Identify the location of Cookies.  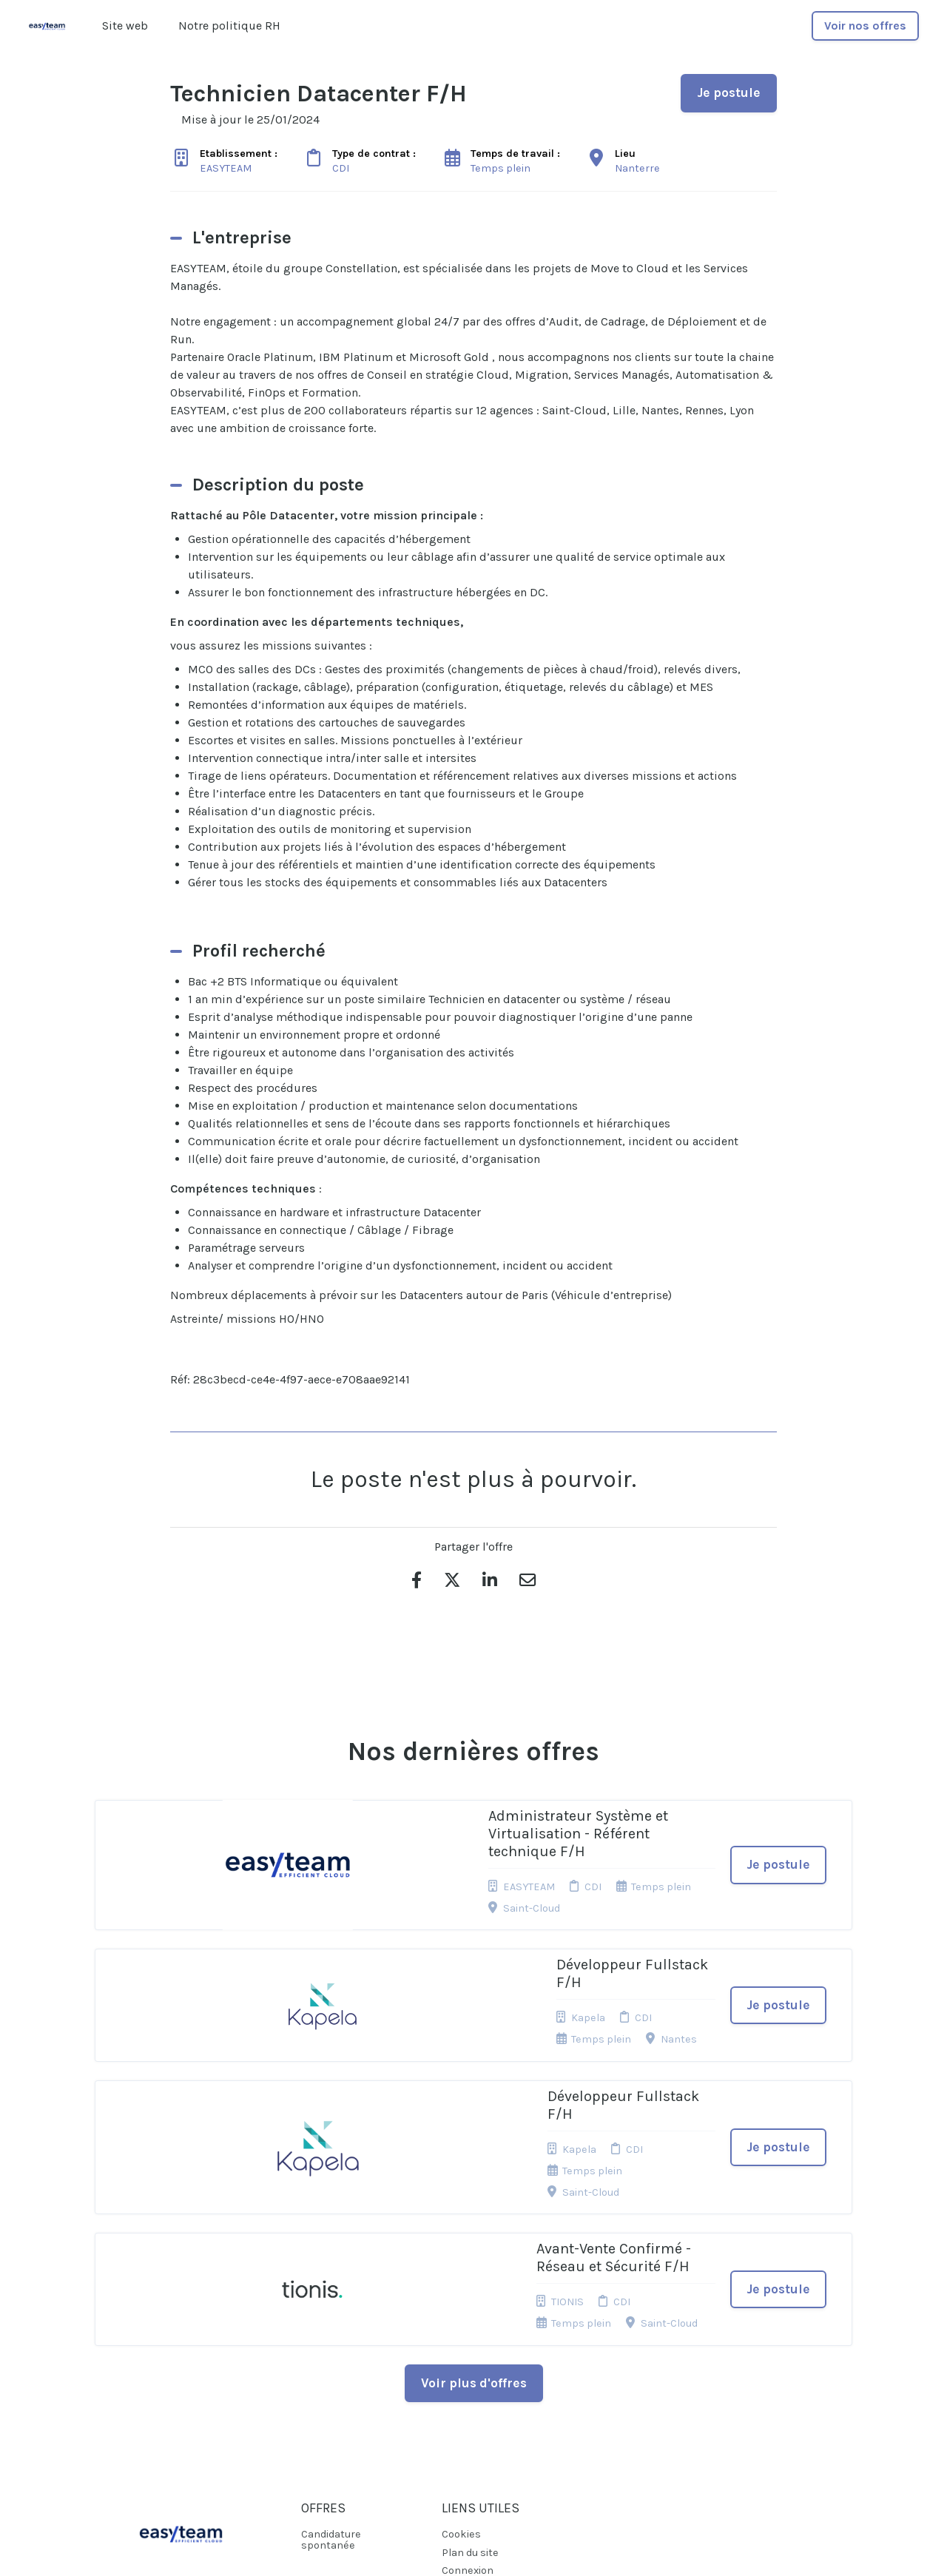
(461, 2337).